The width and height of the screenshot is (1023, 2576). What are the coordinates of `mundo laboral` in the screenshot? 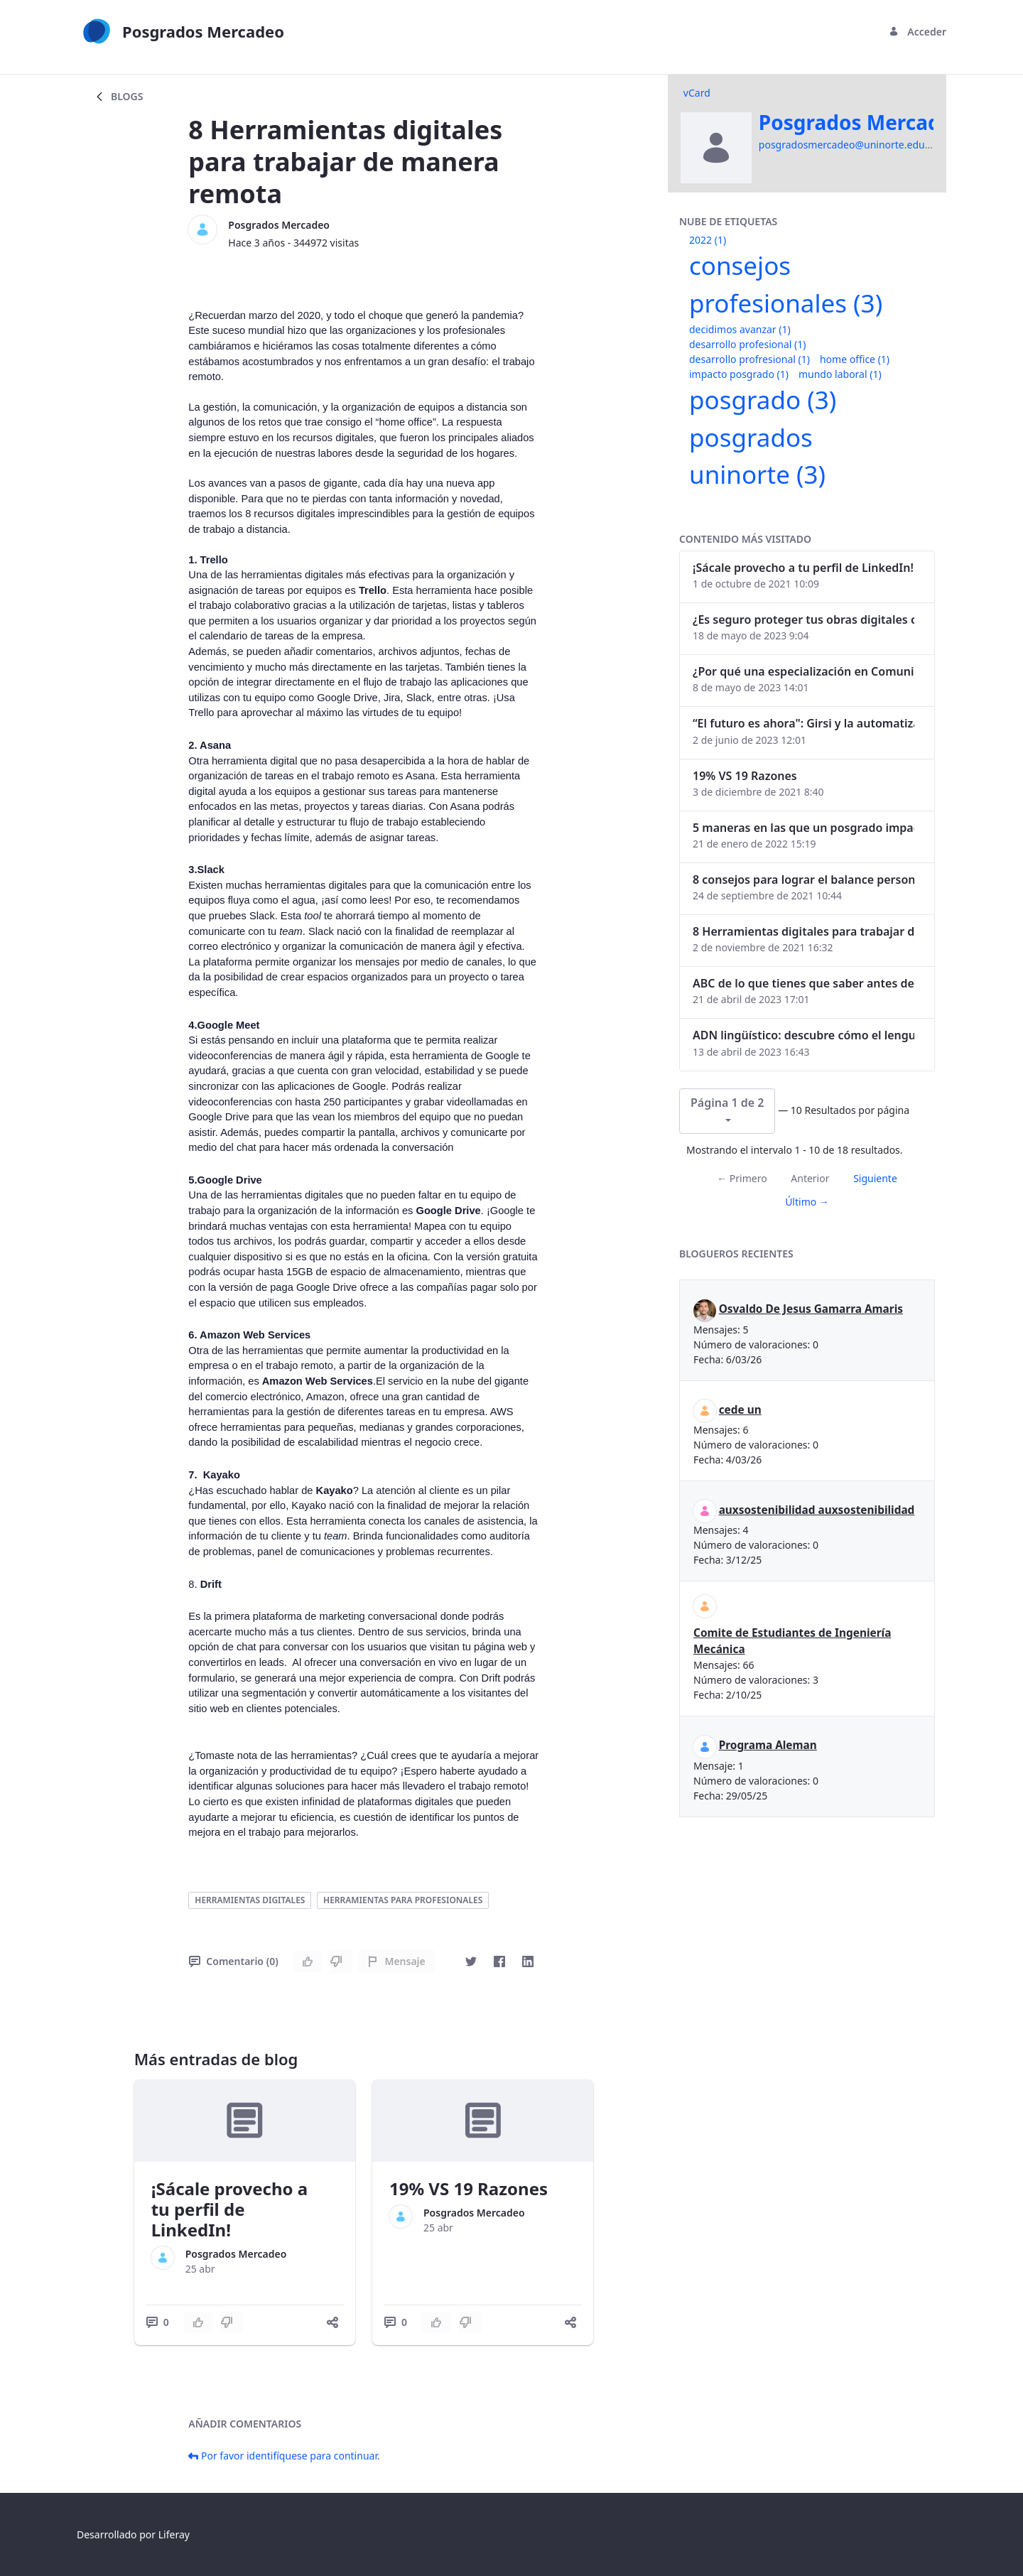 It's located at (840, 374).